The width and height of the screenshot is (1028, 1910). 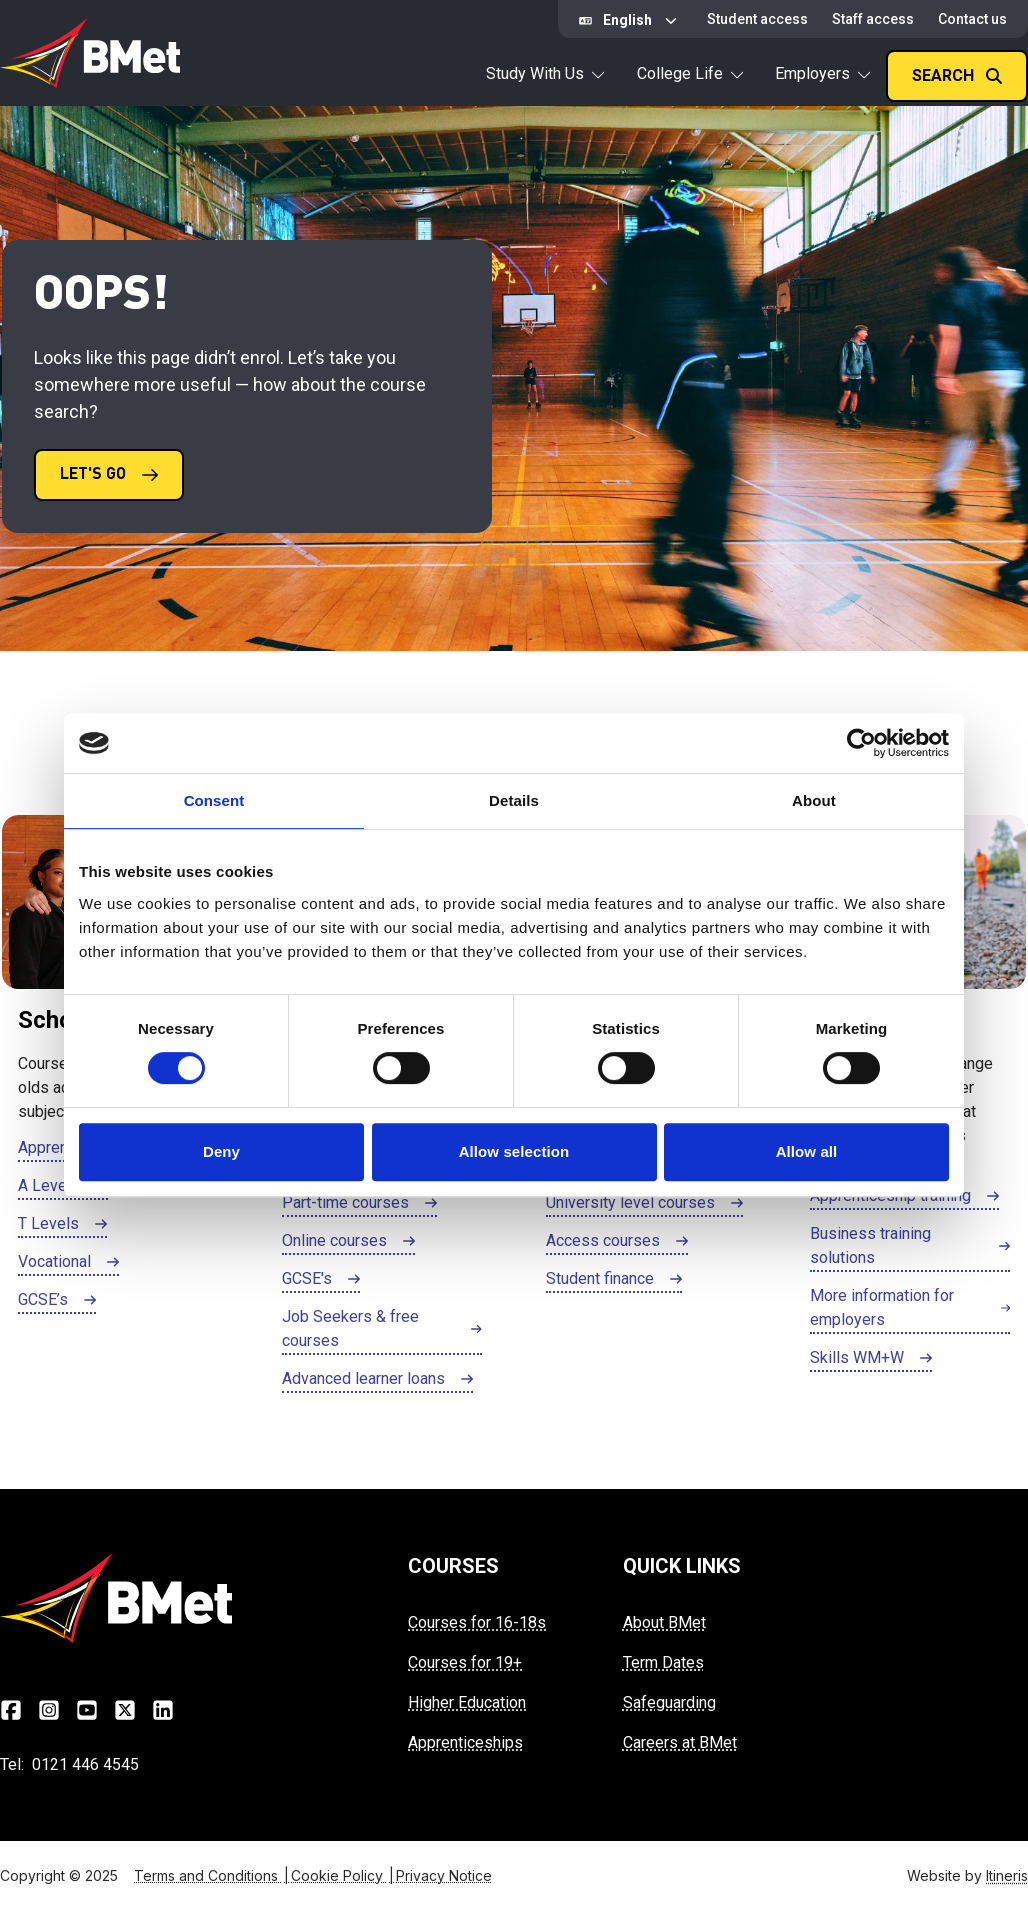 I want to click on [Click here to Apprenticeship training], so click(x=904, y=1197).